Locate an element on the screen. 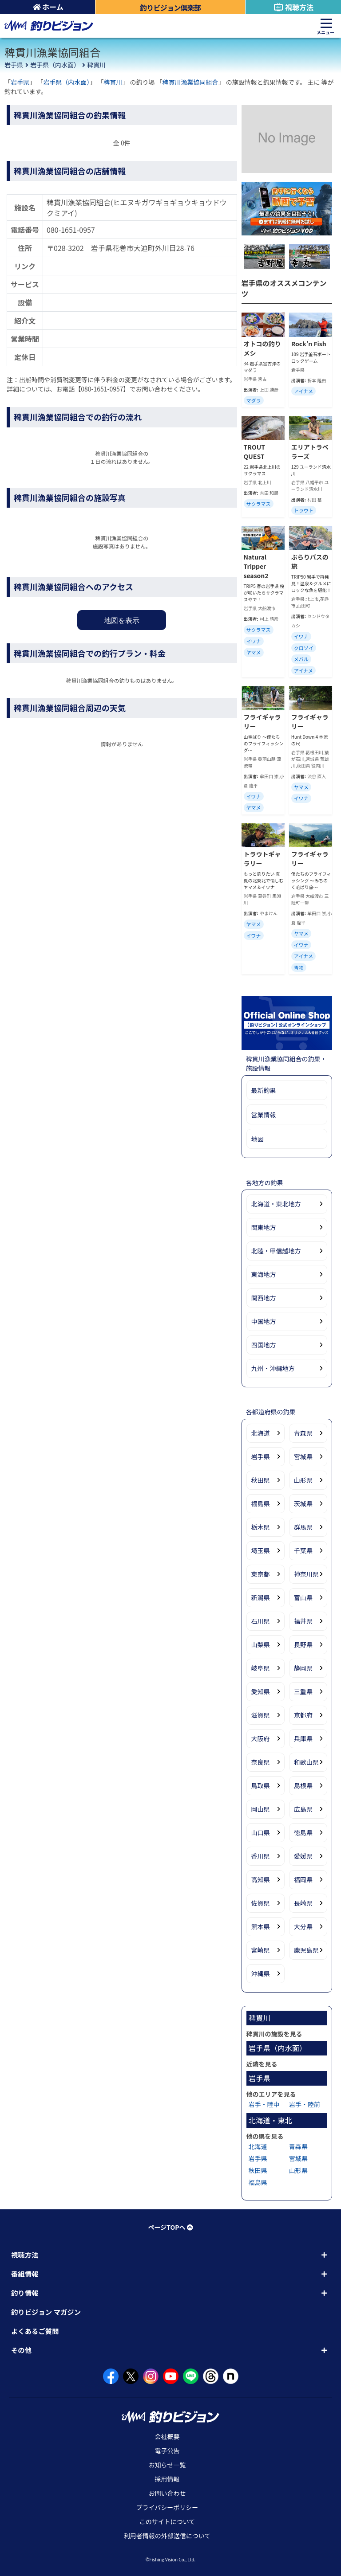 This screenshot has height=2576, width=341. 大分県 is located at coordinates (303, 1926).